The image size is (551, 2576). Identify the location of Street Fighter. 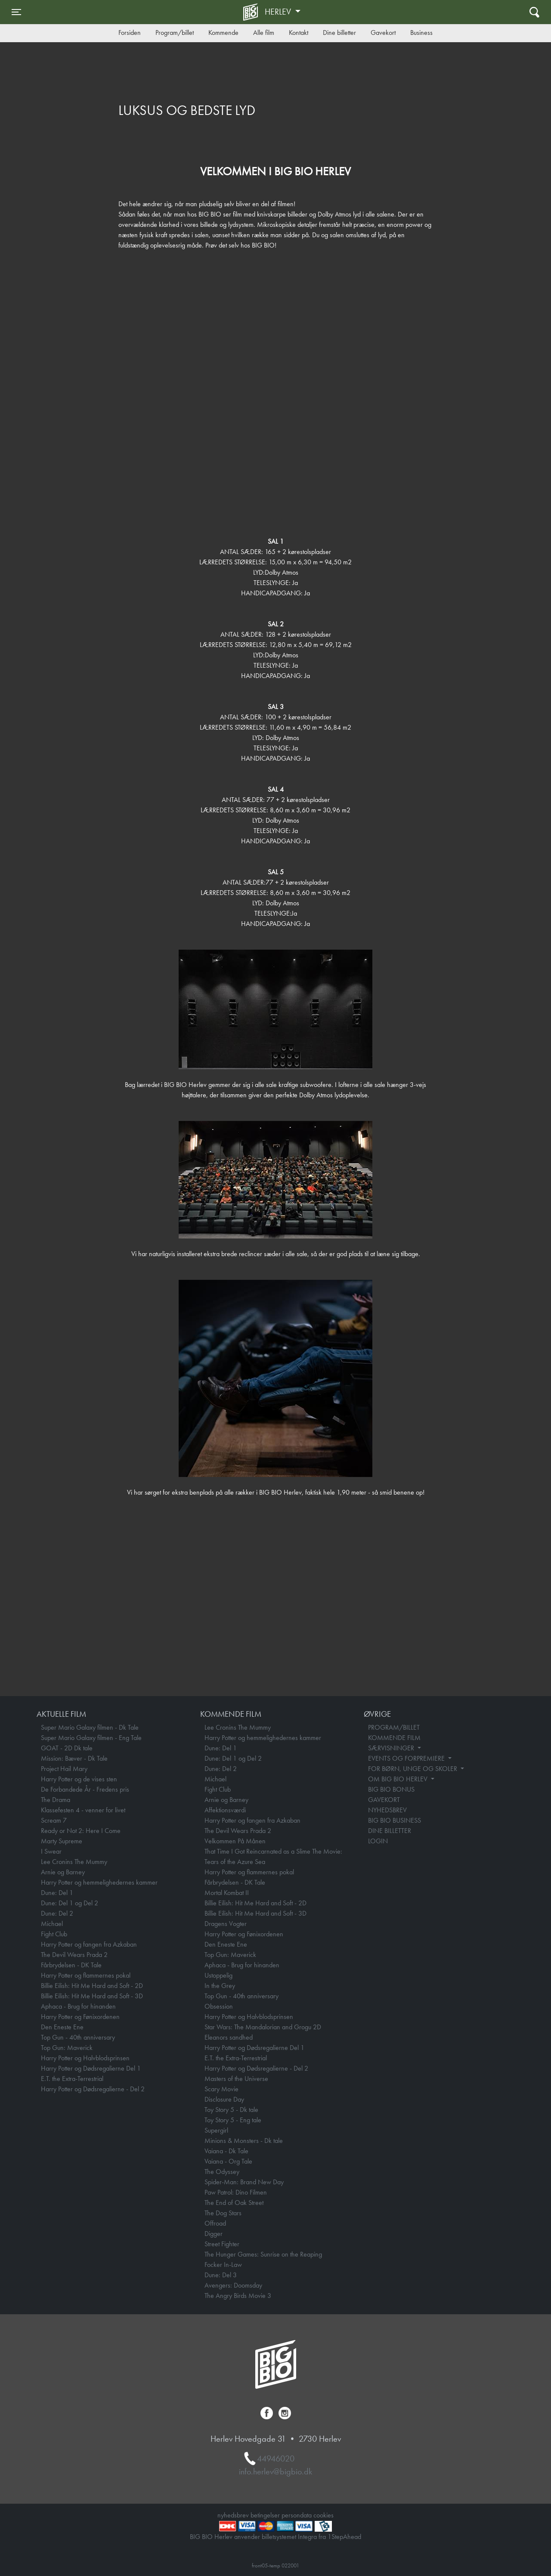
(221, 2243).